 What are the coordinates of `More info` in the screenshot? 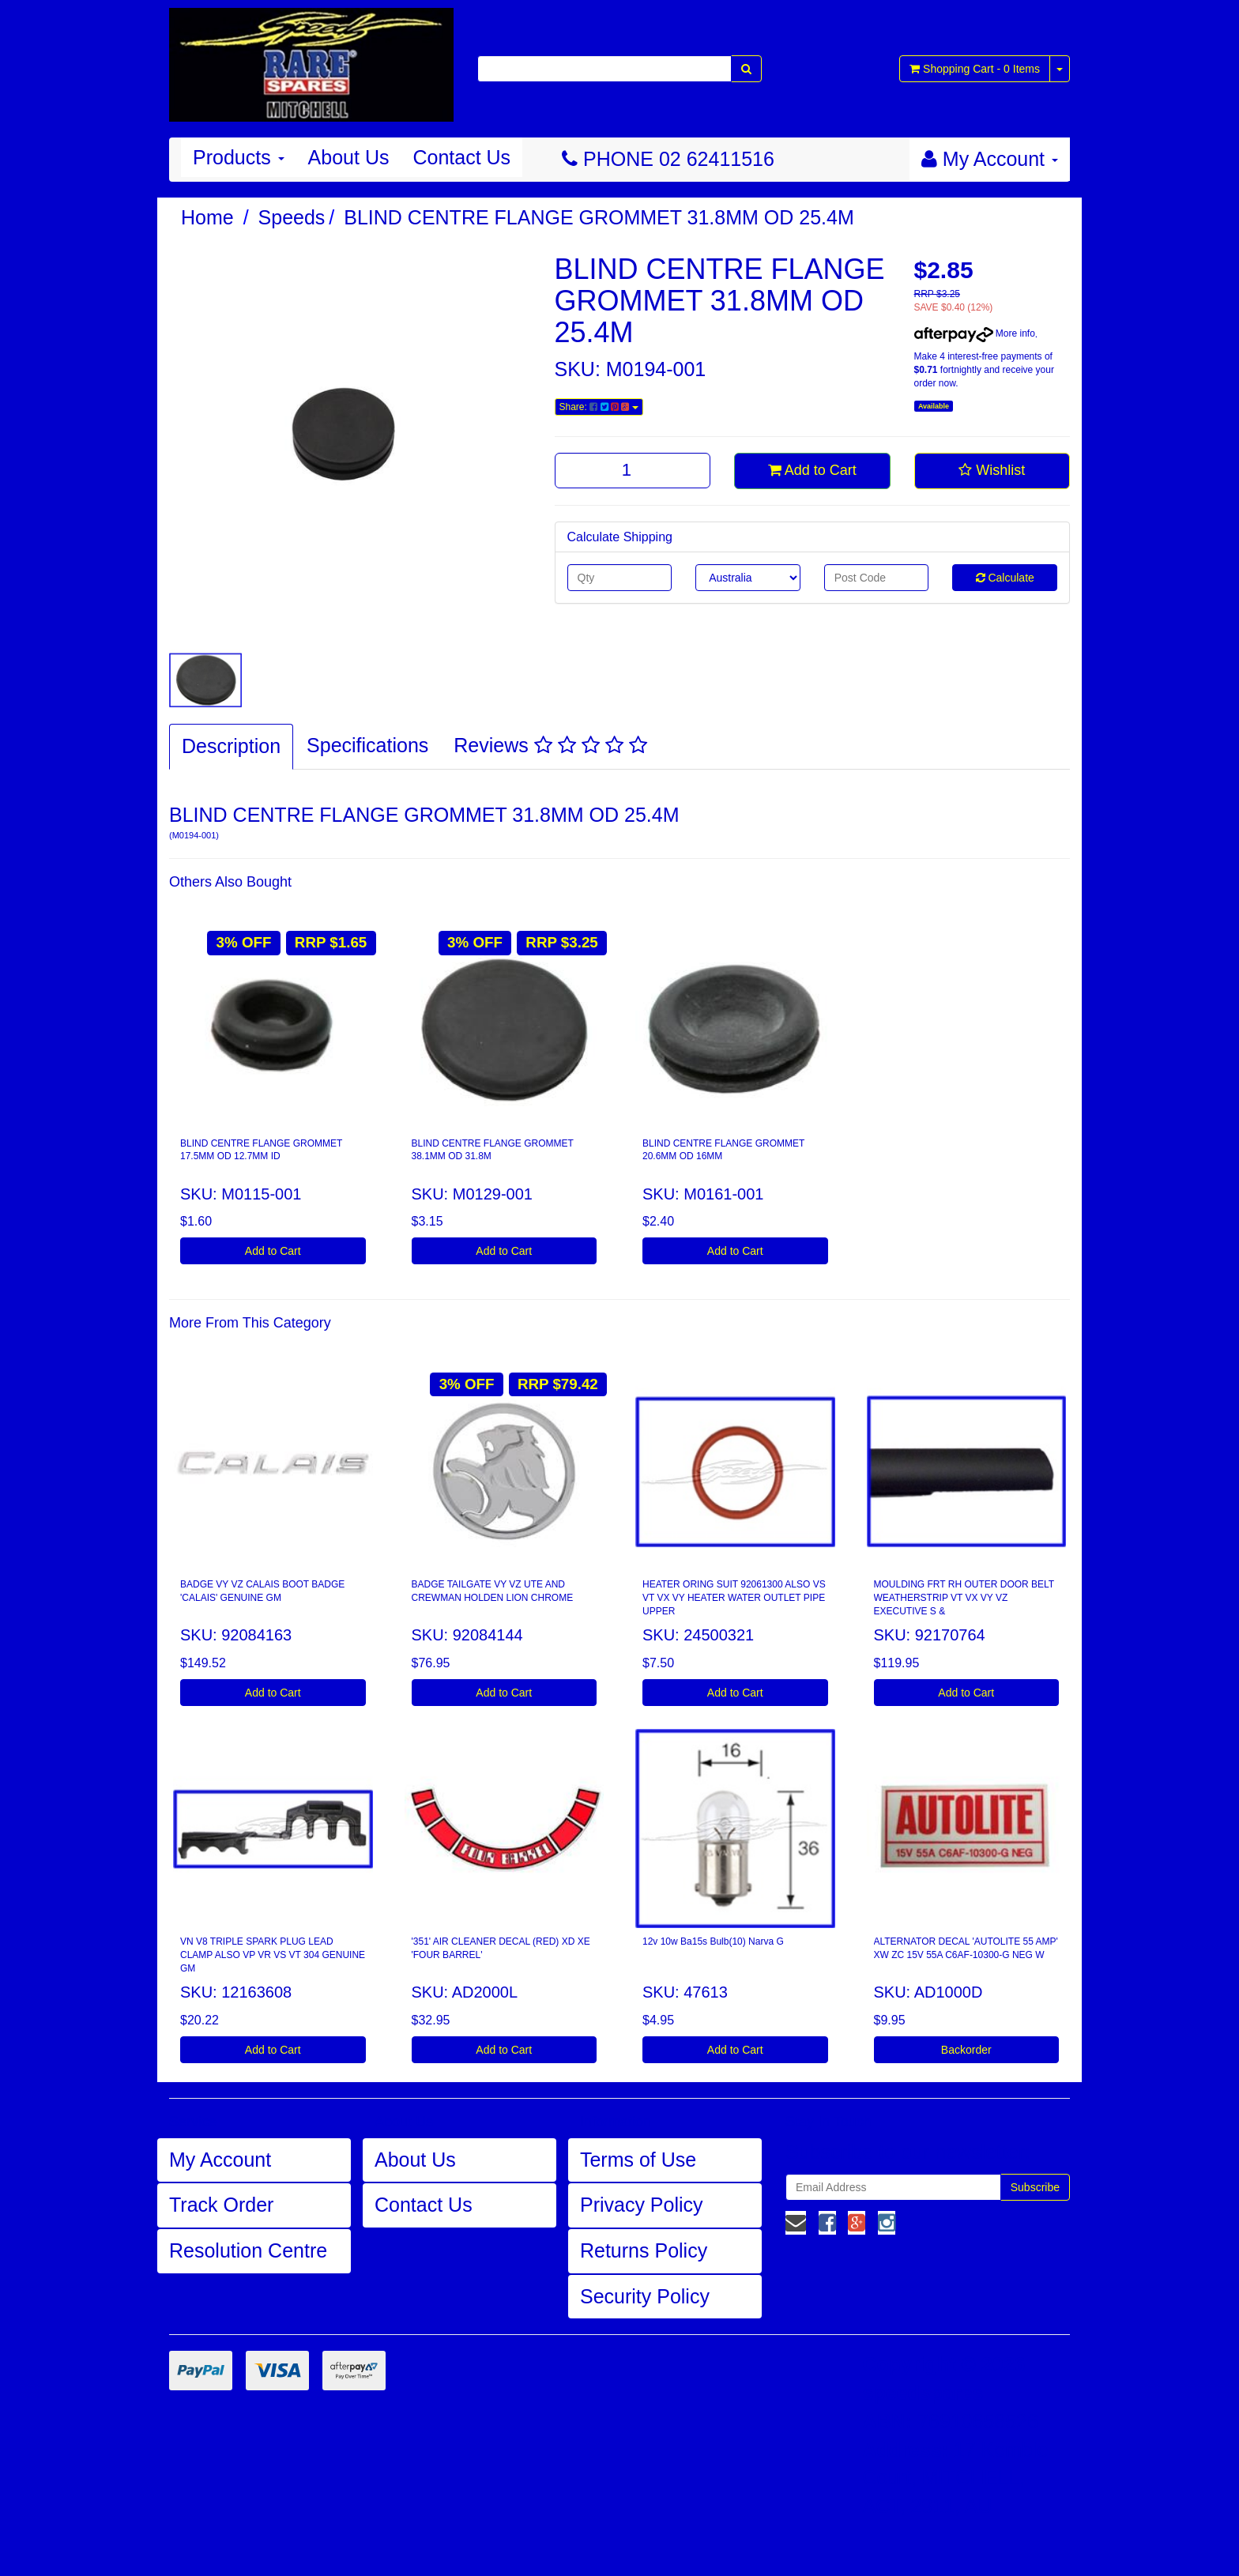 It's located at (974, 333).